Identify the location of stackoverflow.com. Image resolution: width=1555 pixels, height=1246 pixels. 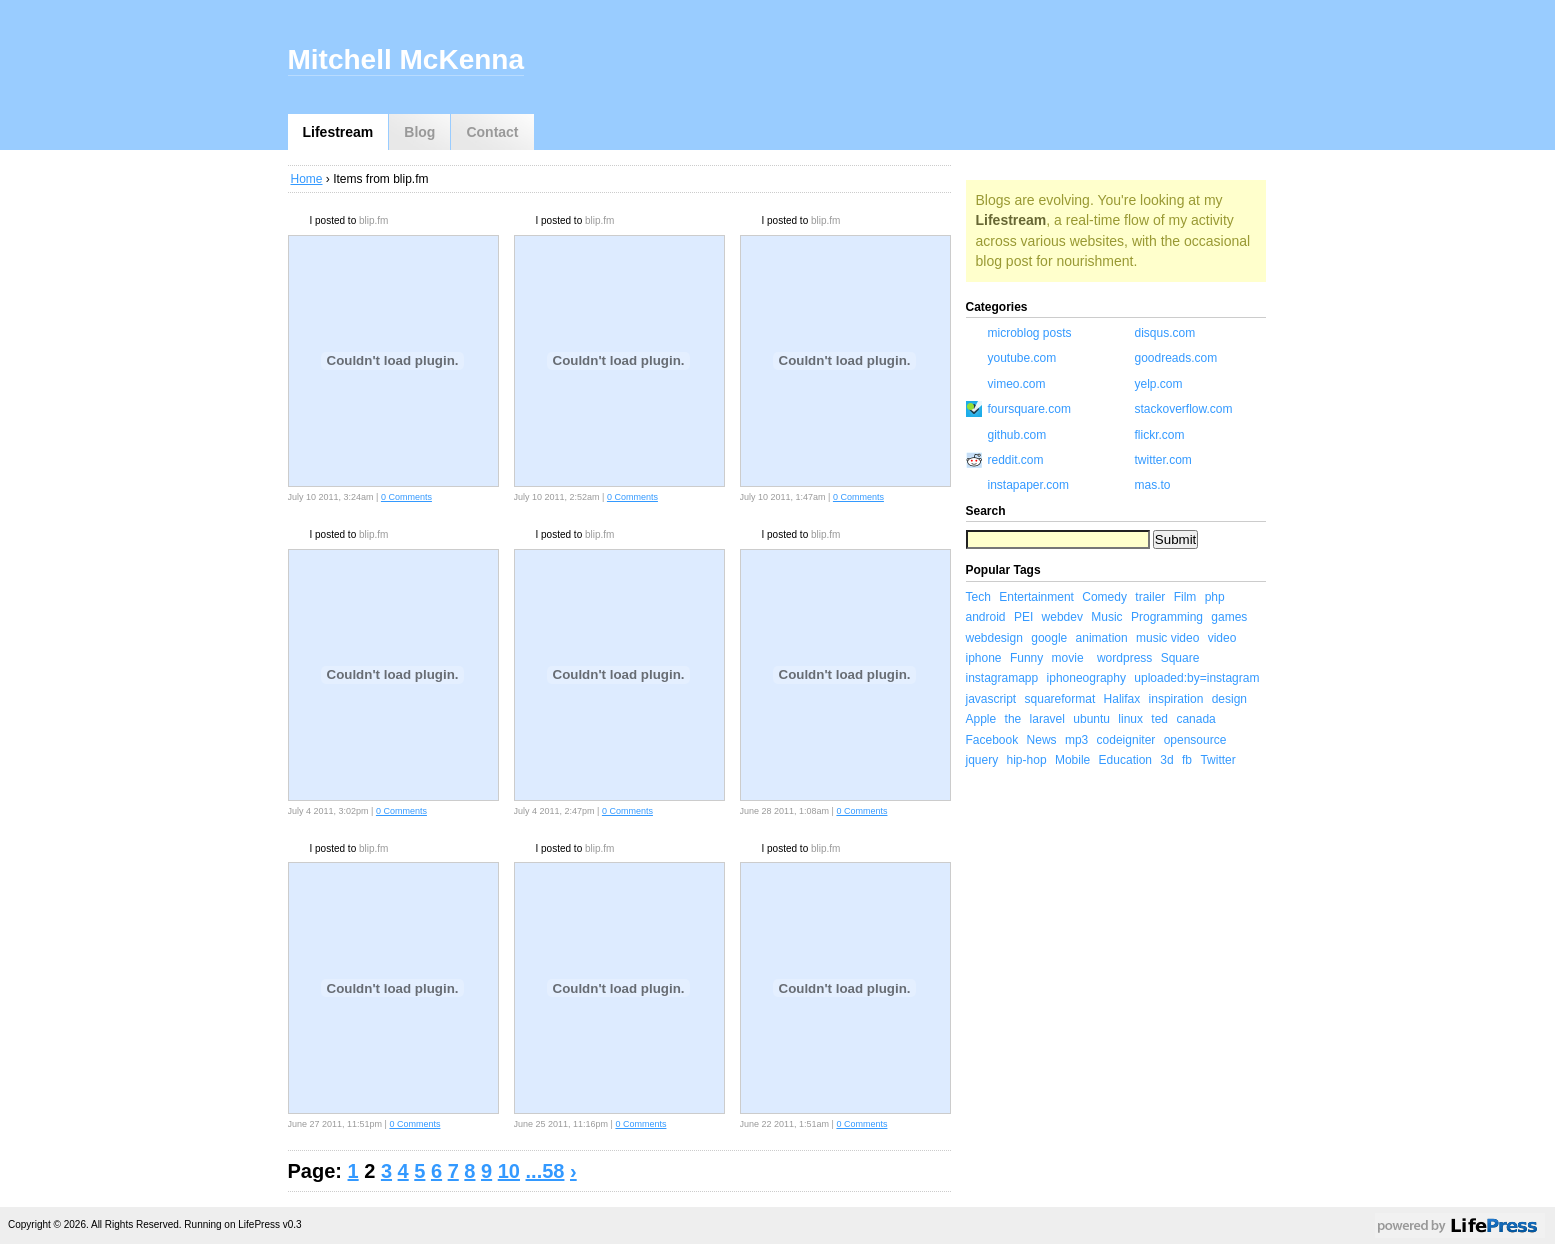
(1184, 409).